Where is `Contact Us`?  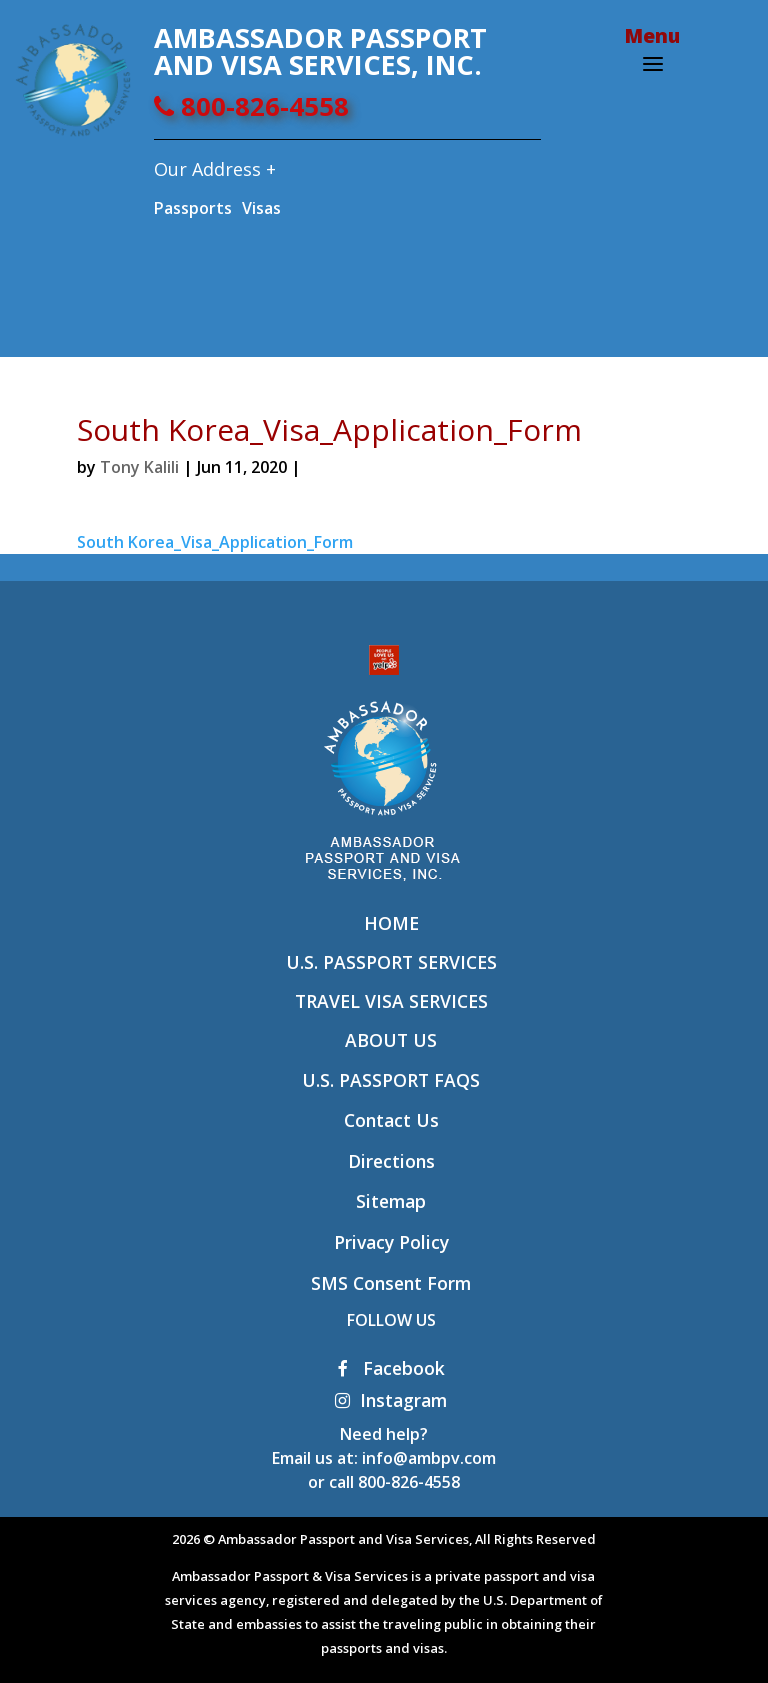
Contact Us is located at coordinates (391, 1120).